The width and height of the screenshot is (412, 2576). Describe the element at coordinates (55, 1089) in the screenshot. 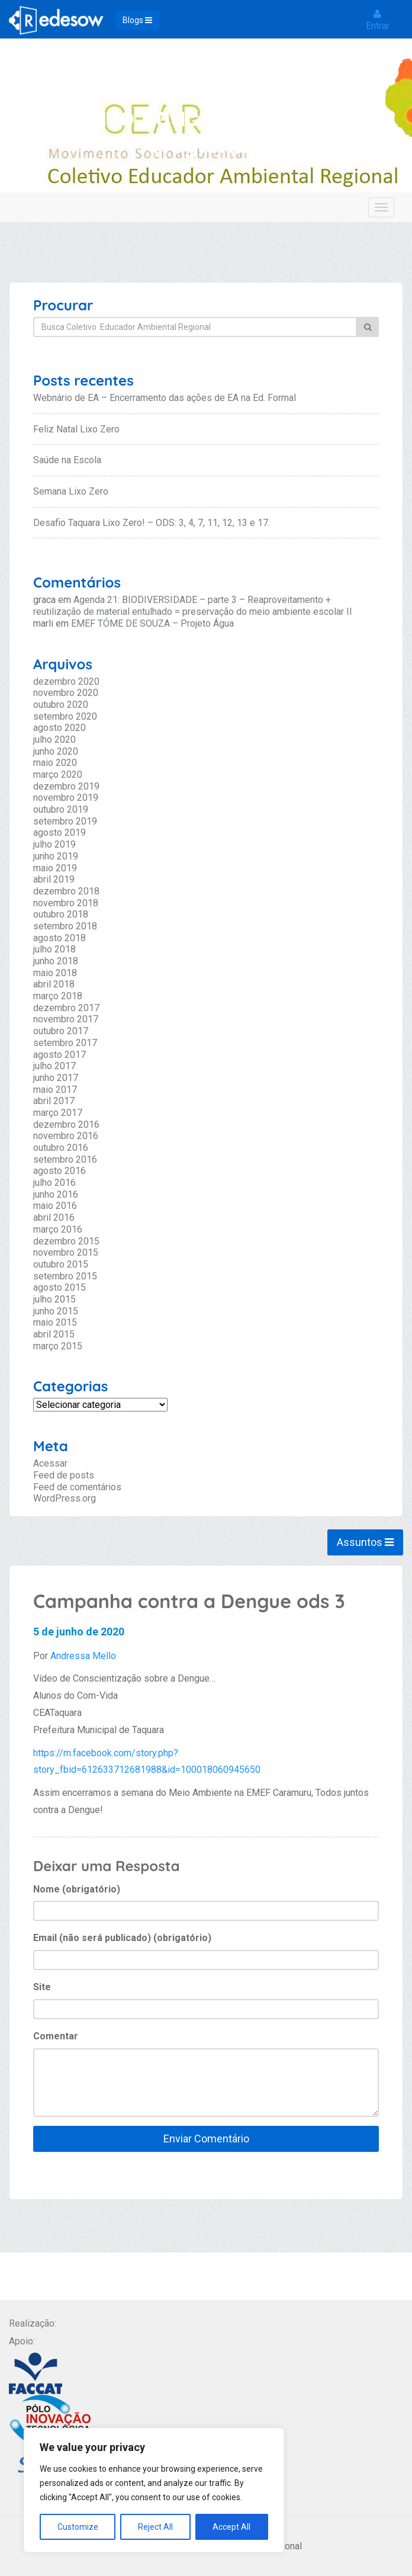

I see `maio 2017` at that location.